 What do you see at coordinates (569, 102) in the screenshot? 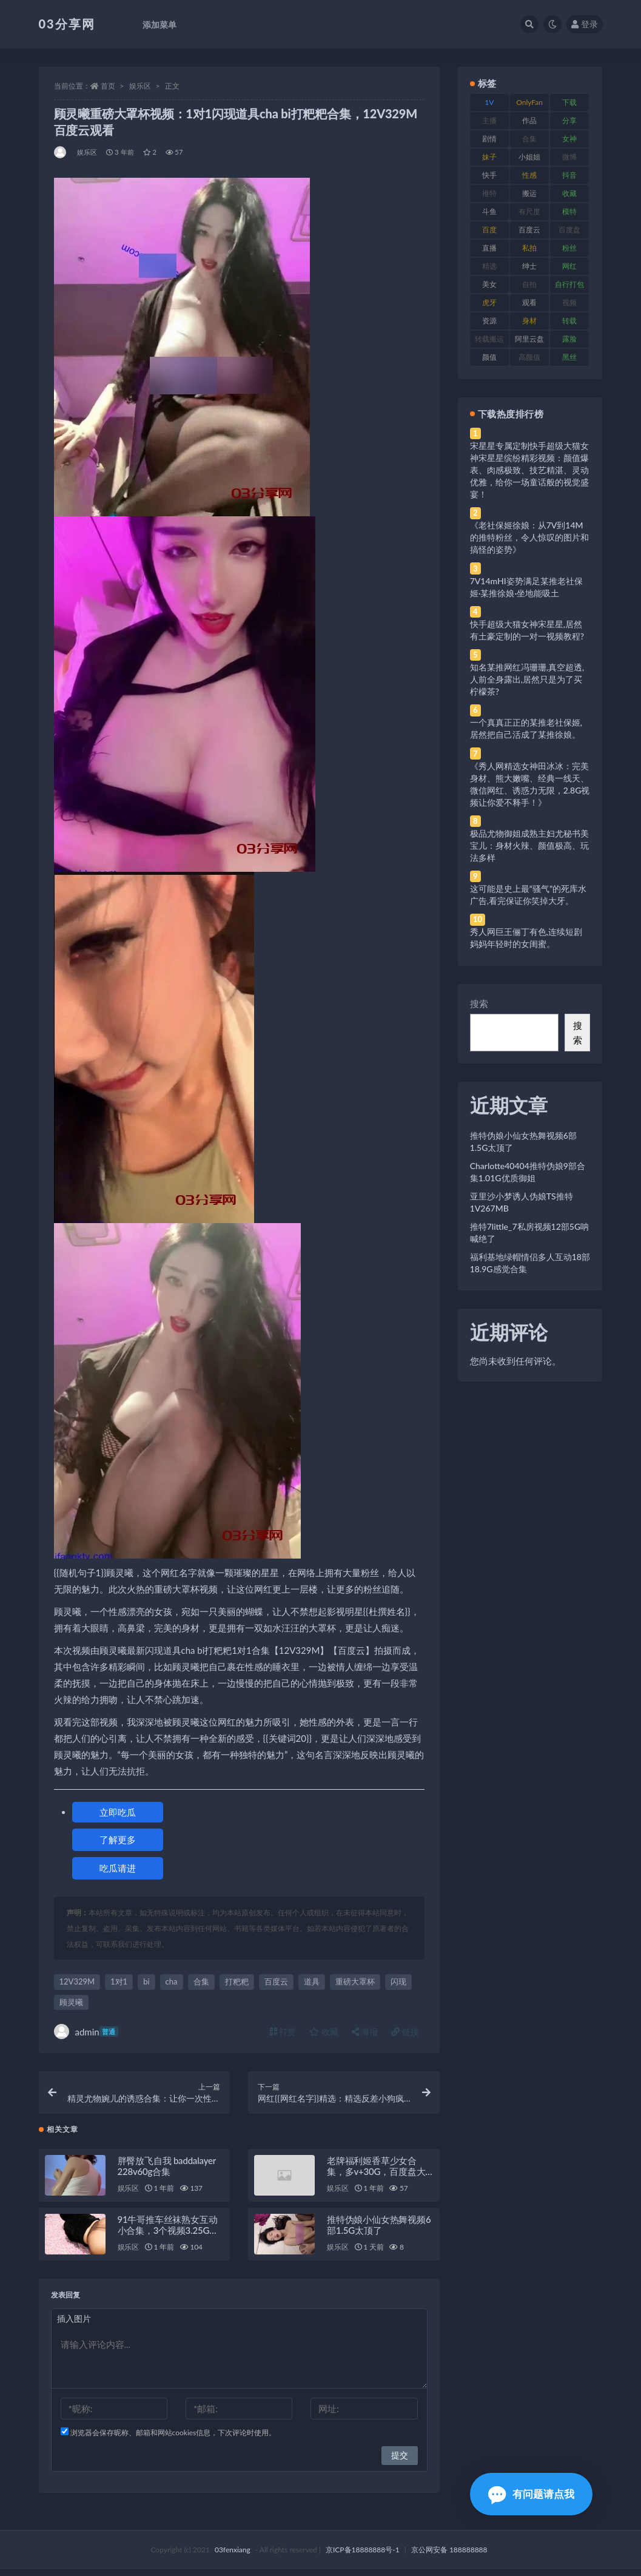
I see `下载 [下载 (182 项)]` at bounding box center [569, 102].